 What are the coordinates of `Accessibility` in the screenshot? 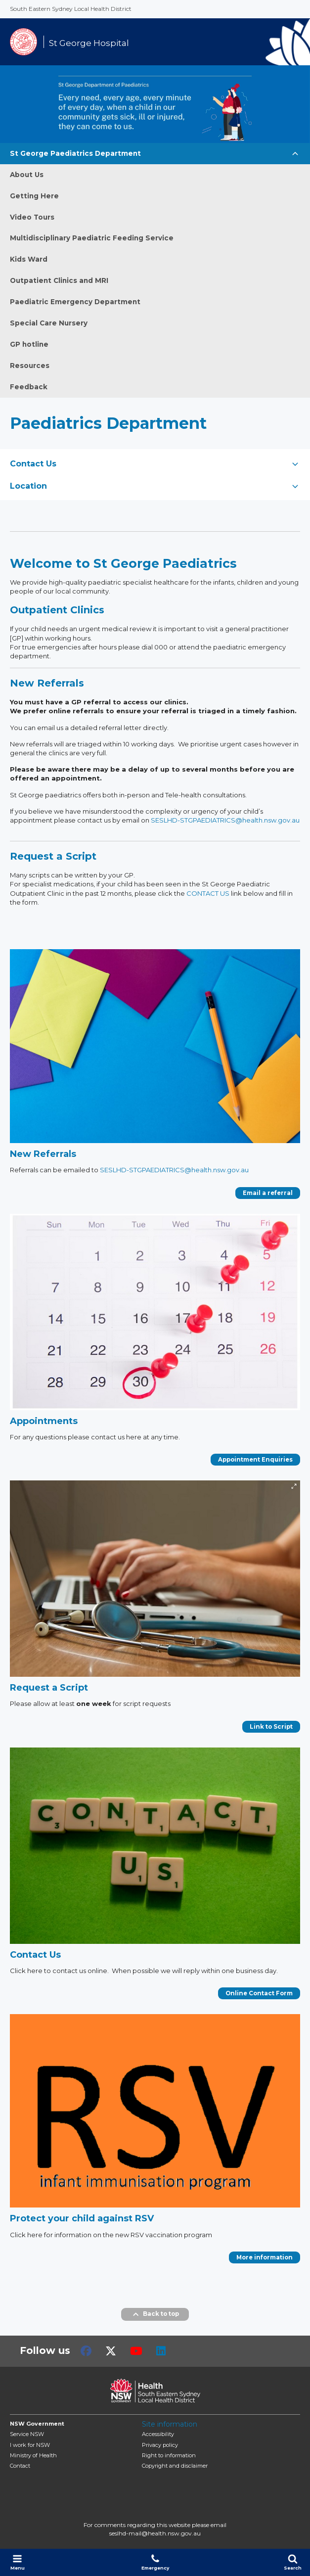 It's located at (158, 2434).